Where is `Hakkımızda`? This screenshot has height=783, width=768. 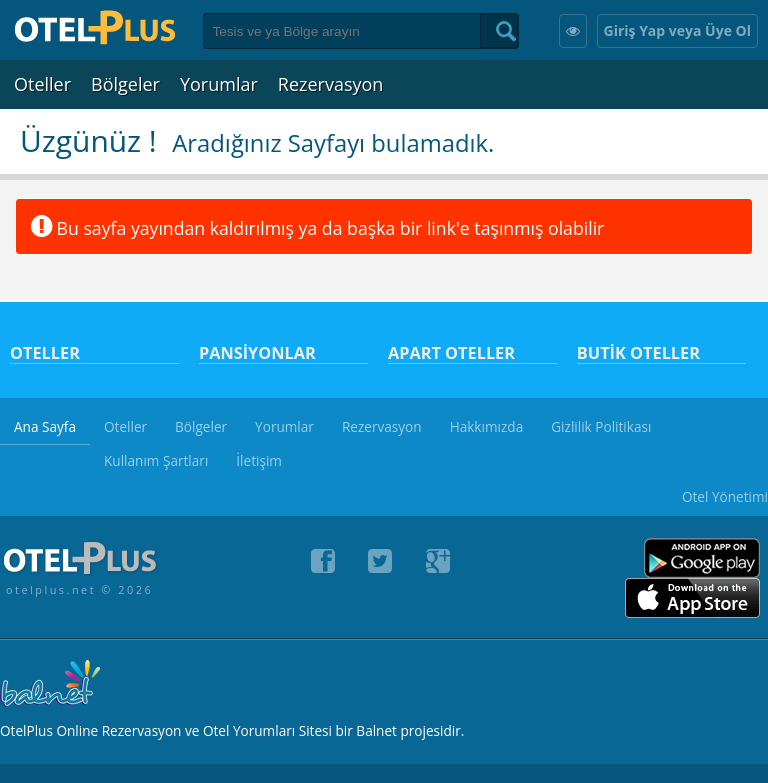 Hakkımızda is located at coordinates (487, 426).